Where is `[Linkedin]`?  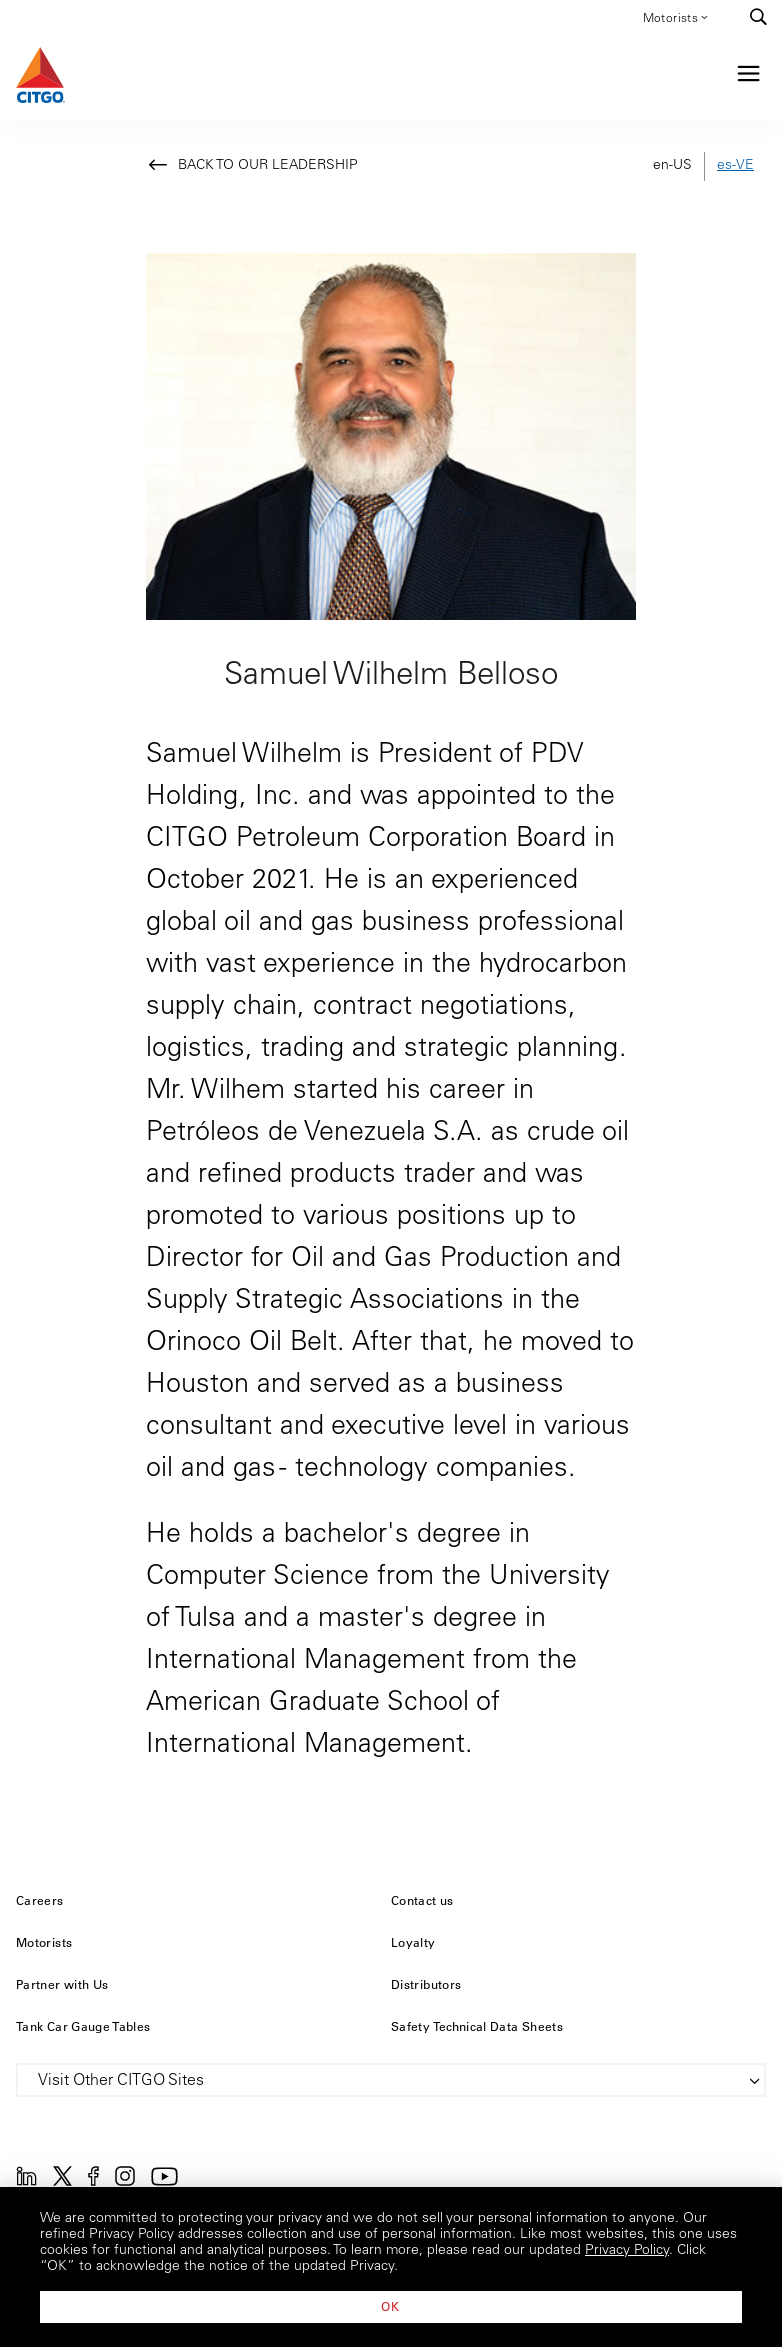
[Linkedin] is located at coordinates (26, 2182).